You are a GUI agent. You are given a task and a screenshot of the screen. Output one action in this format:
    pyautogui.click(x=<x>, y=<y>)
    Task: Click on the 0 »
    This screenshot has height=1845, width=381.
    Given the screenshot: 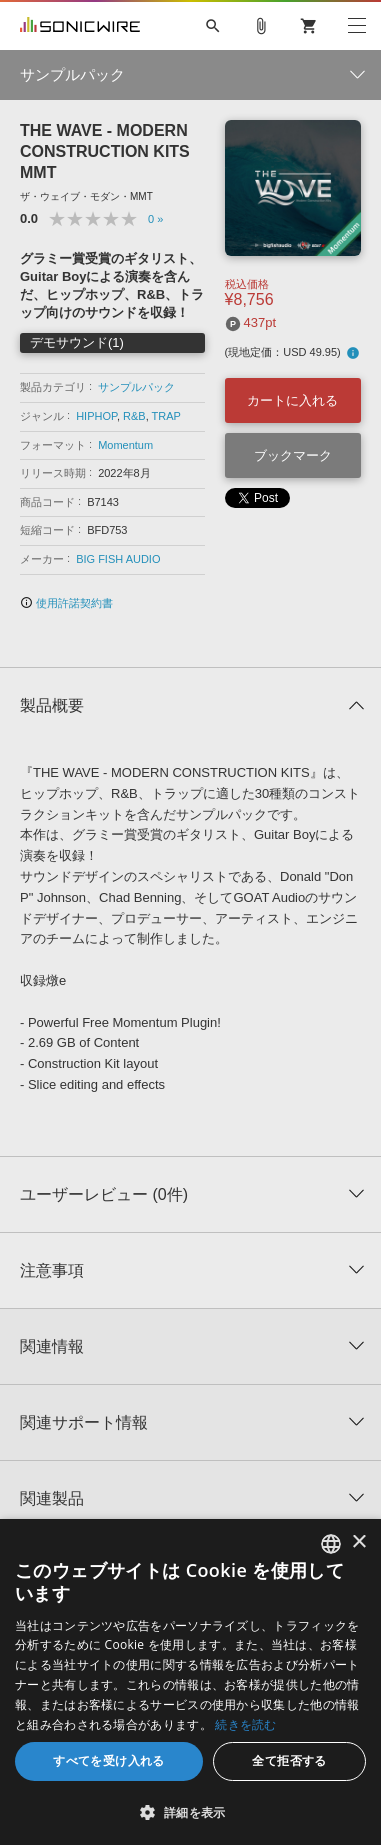 What is the action you would take?
    pyautogui.click(x=155, y=219)
    